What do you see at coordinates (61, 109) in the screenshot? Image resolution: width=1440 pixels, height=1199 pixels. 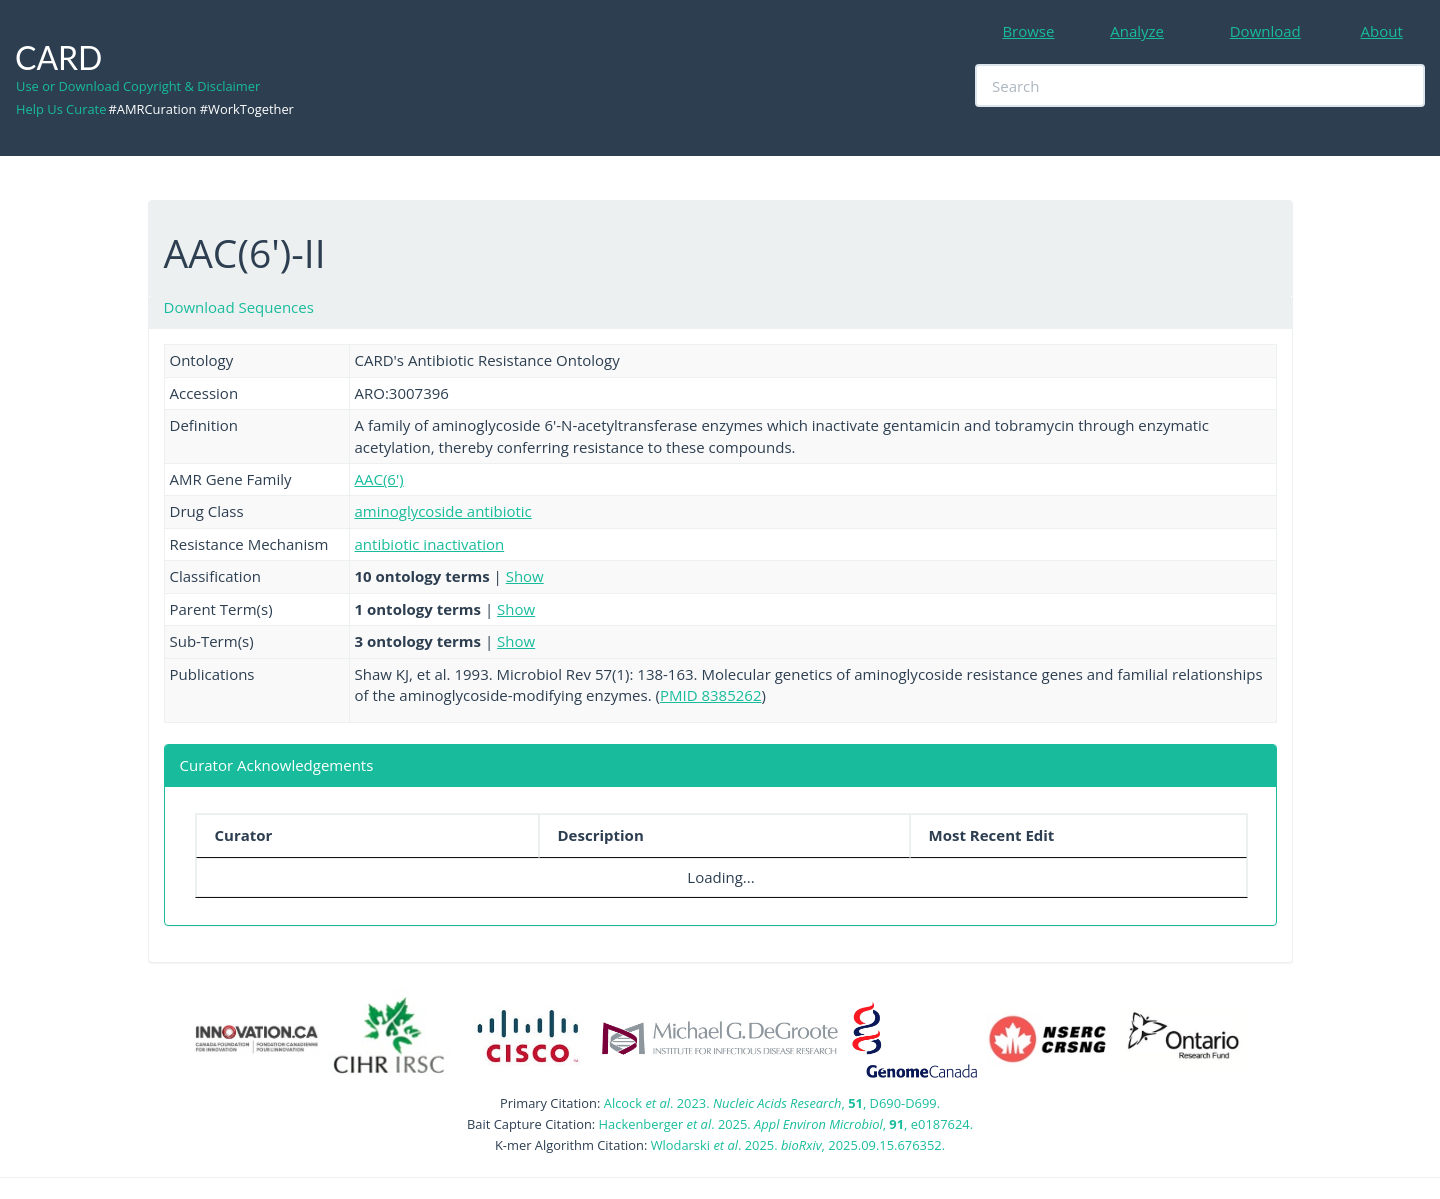 I see `Help Us Curate` at bounding box center [61, 109].